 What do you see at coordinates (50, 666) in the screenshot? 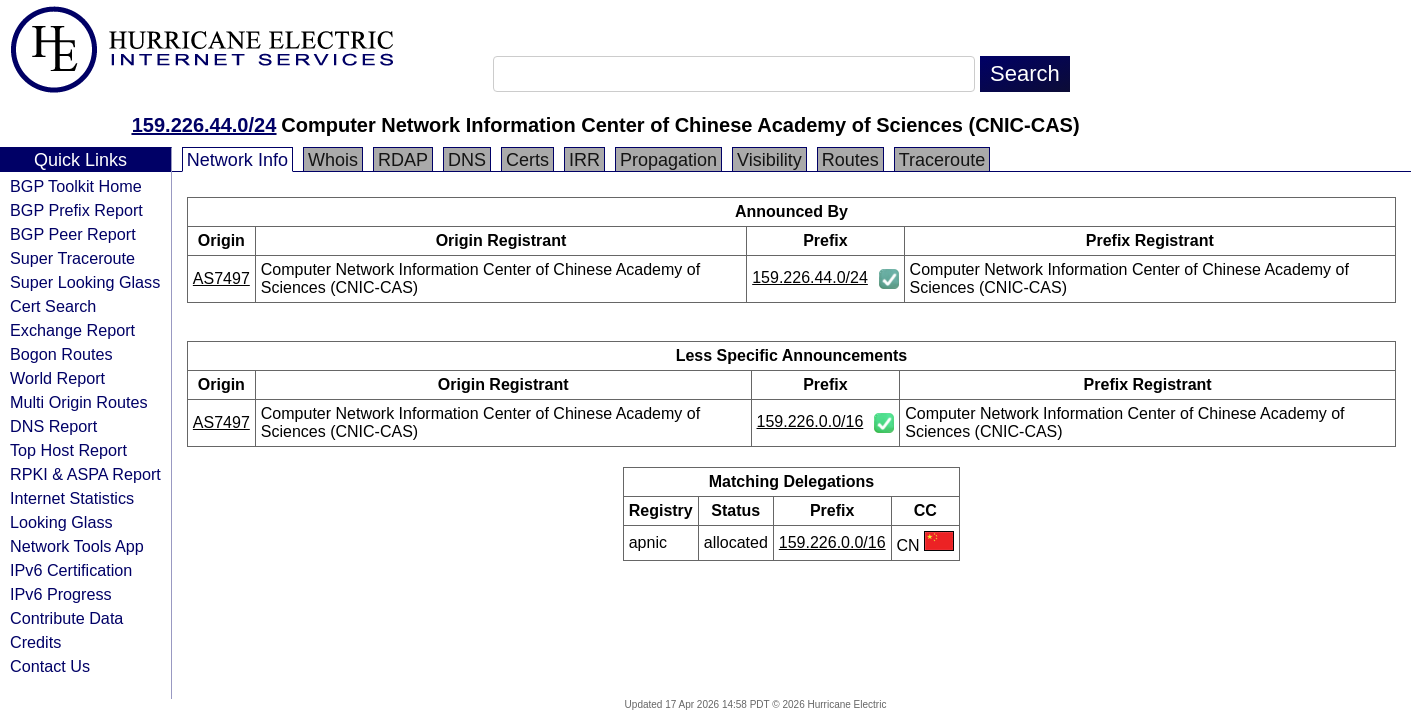
I see `Contact Us` at bounding box center [50, 666].